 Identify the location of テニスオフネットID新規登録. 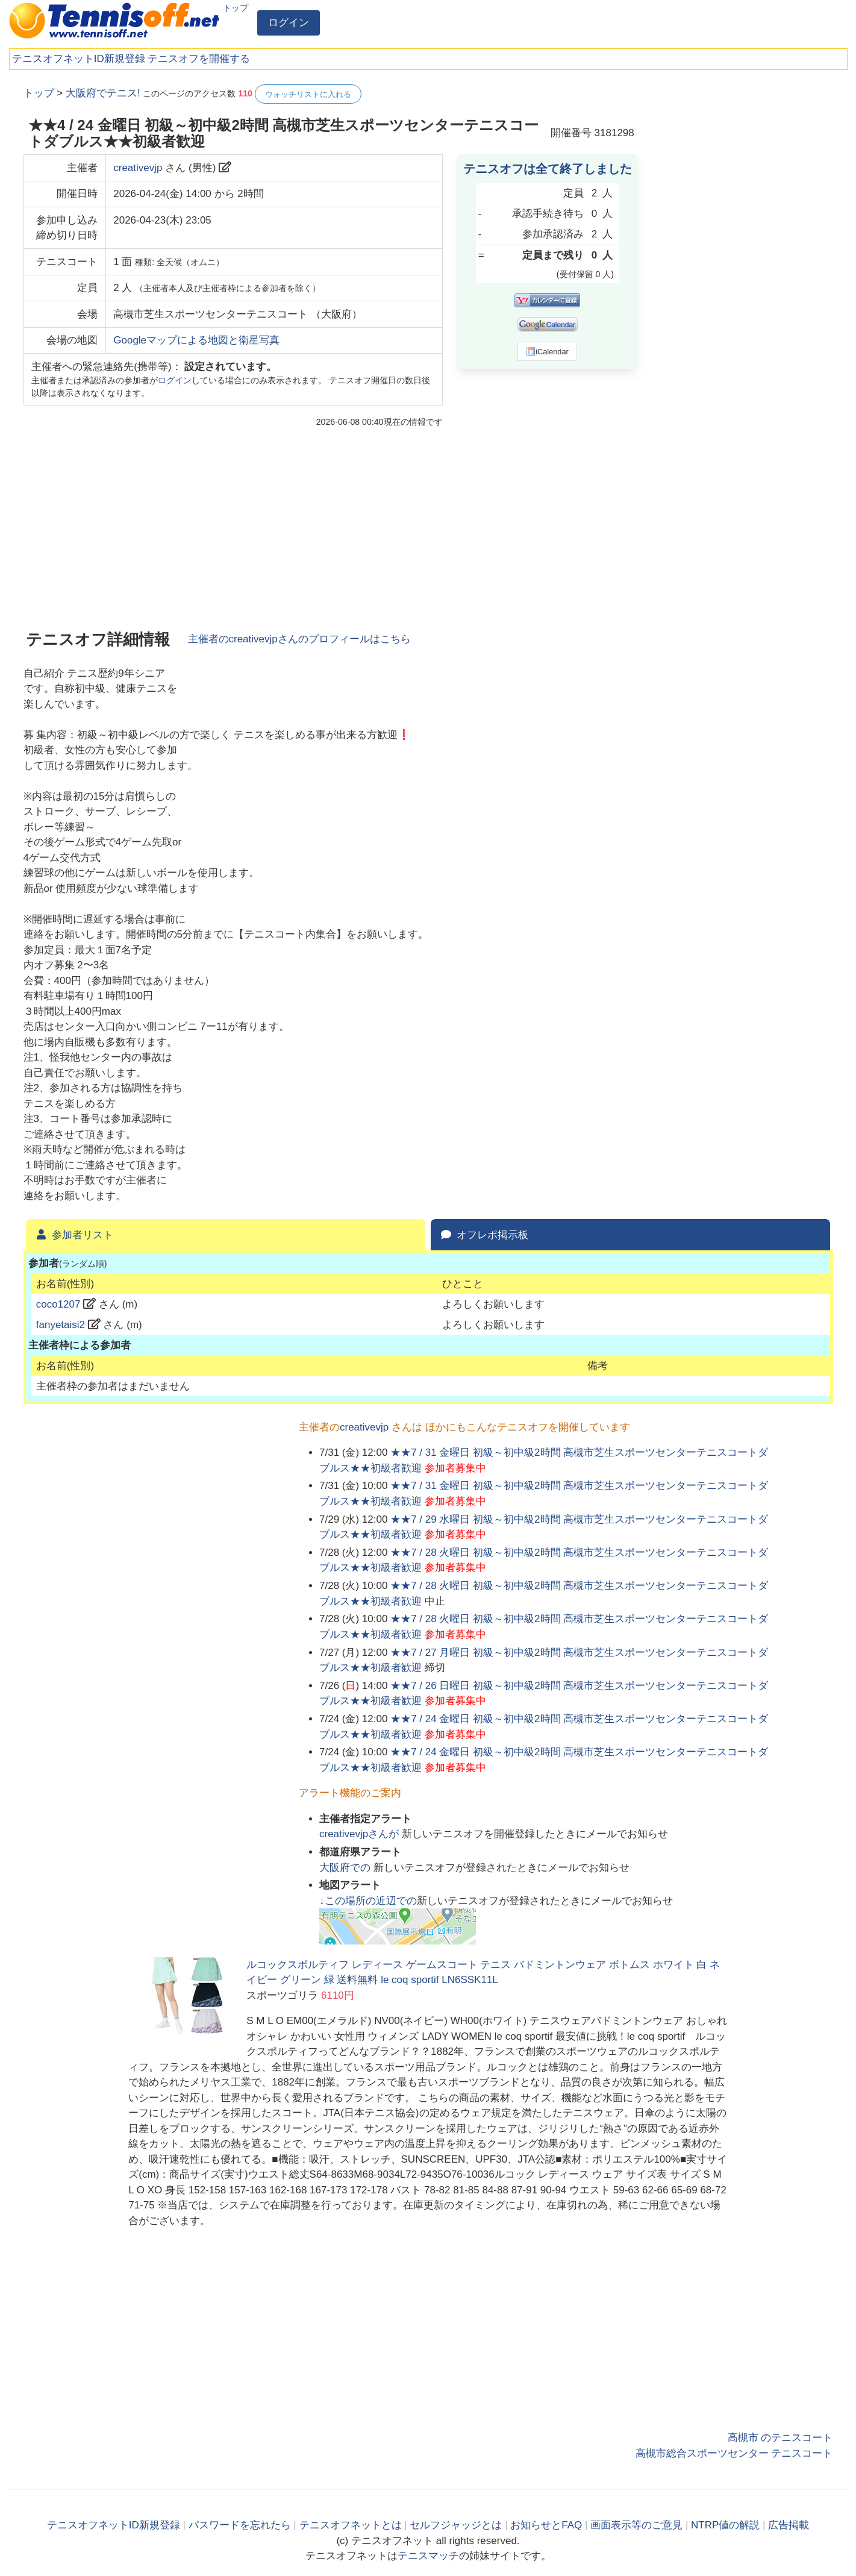
(78, 58).